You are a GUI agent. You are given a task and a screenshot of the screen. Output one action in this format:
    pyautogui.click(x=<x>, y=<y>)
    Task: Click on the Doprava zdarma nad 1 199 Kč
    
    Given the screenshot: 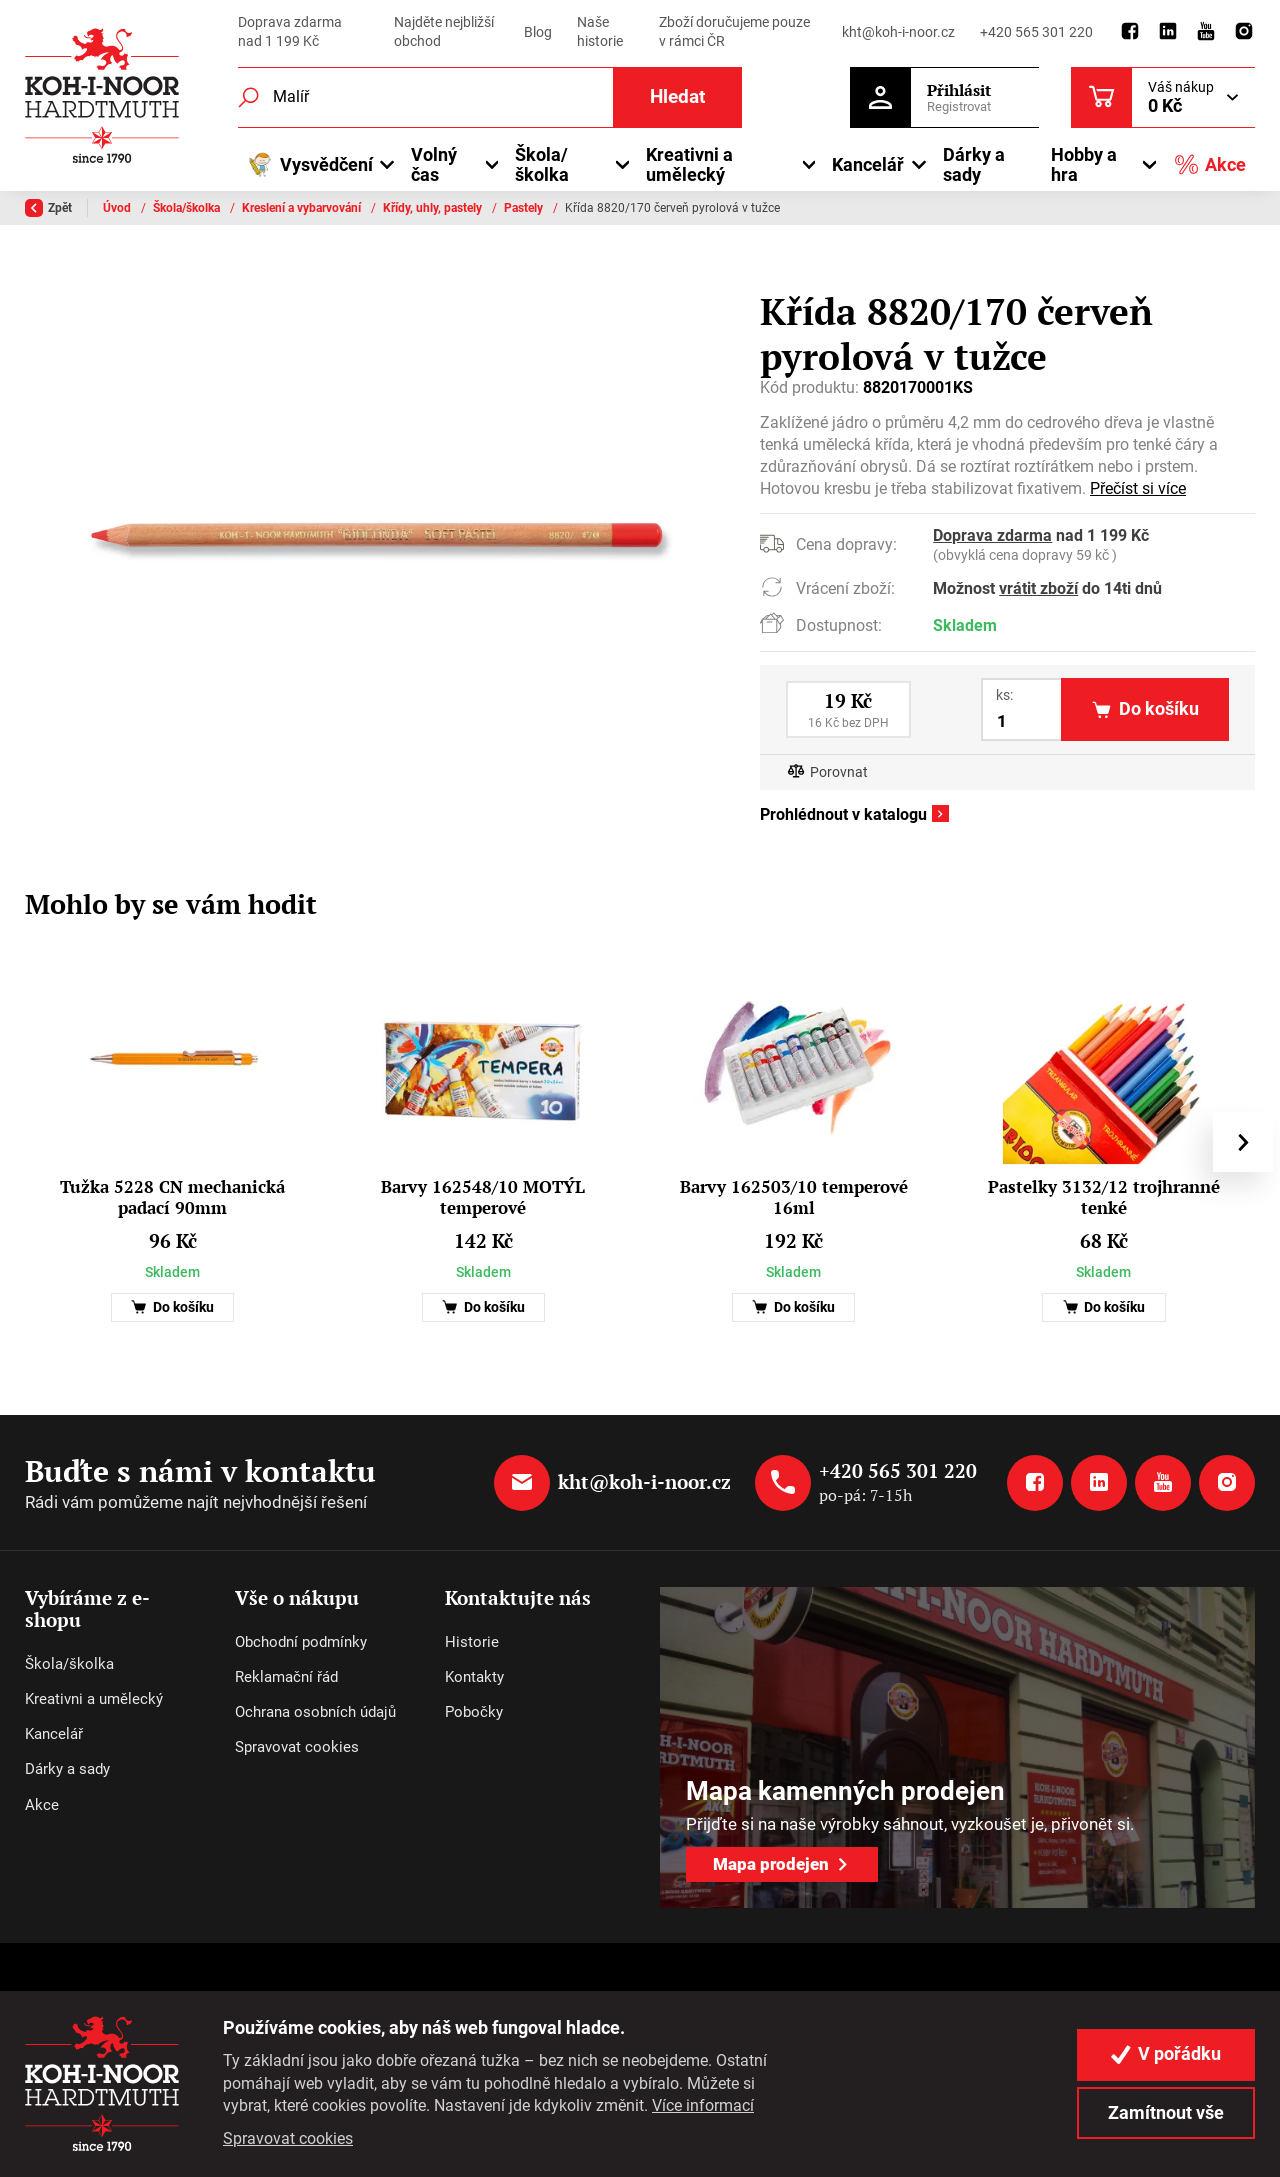 What is the action you would take?
    pyautogui.click(x=290, y=32)
    